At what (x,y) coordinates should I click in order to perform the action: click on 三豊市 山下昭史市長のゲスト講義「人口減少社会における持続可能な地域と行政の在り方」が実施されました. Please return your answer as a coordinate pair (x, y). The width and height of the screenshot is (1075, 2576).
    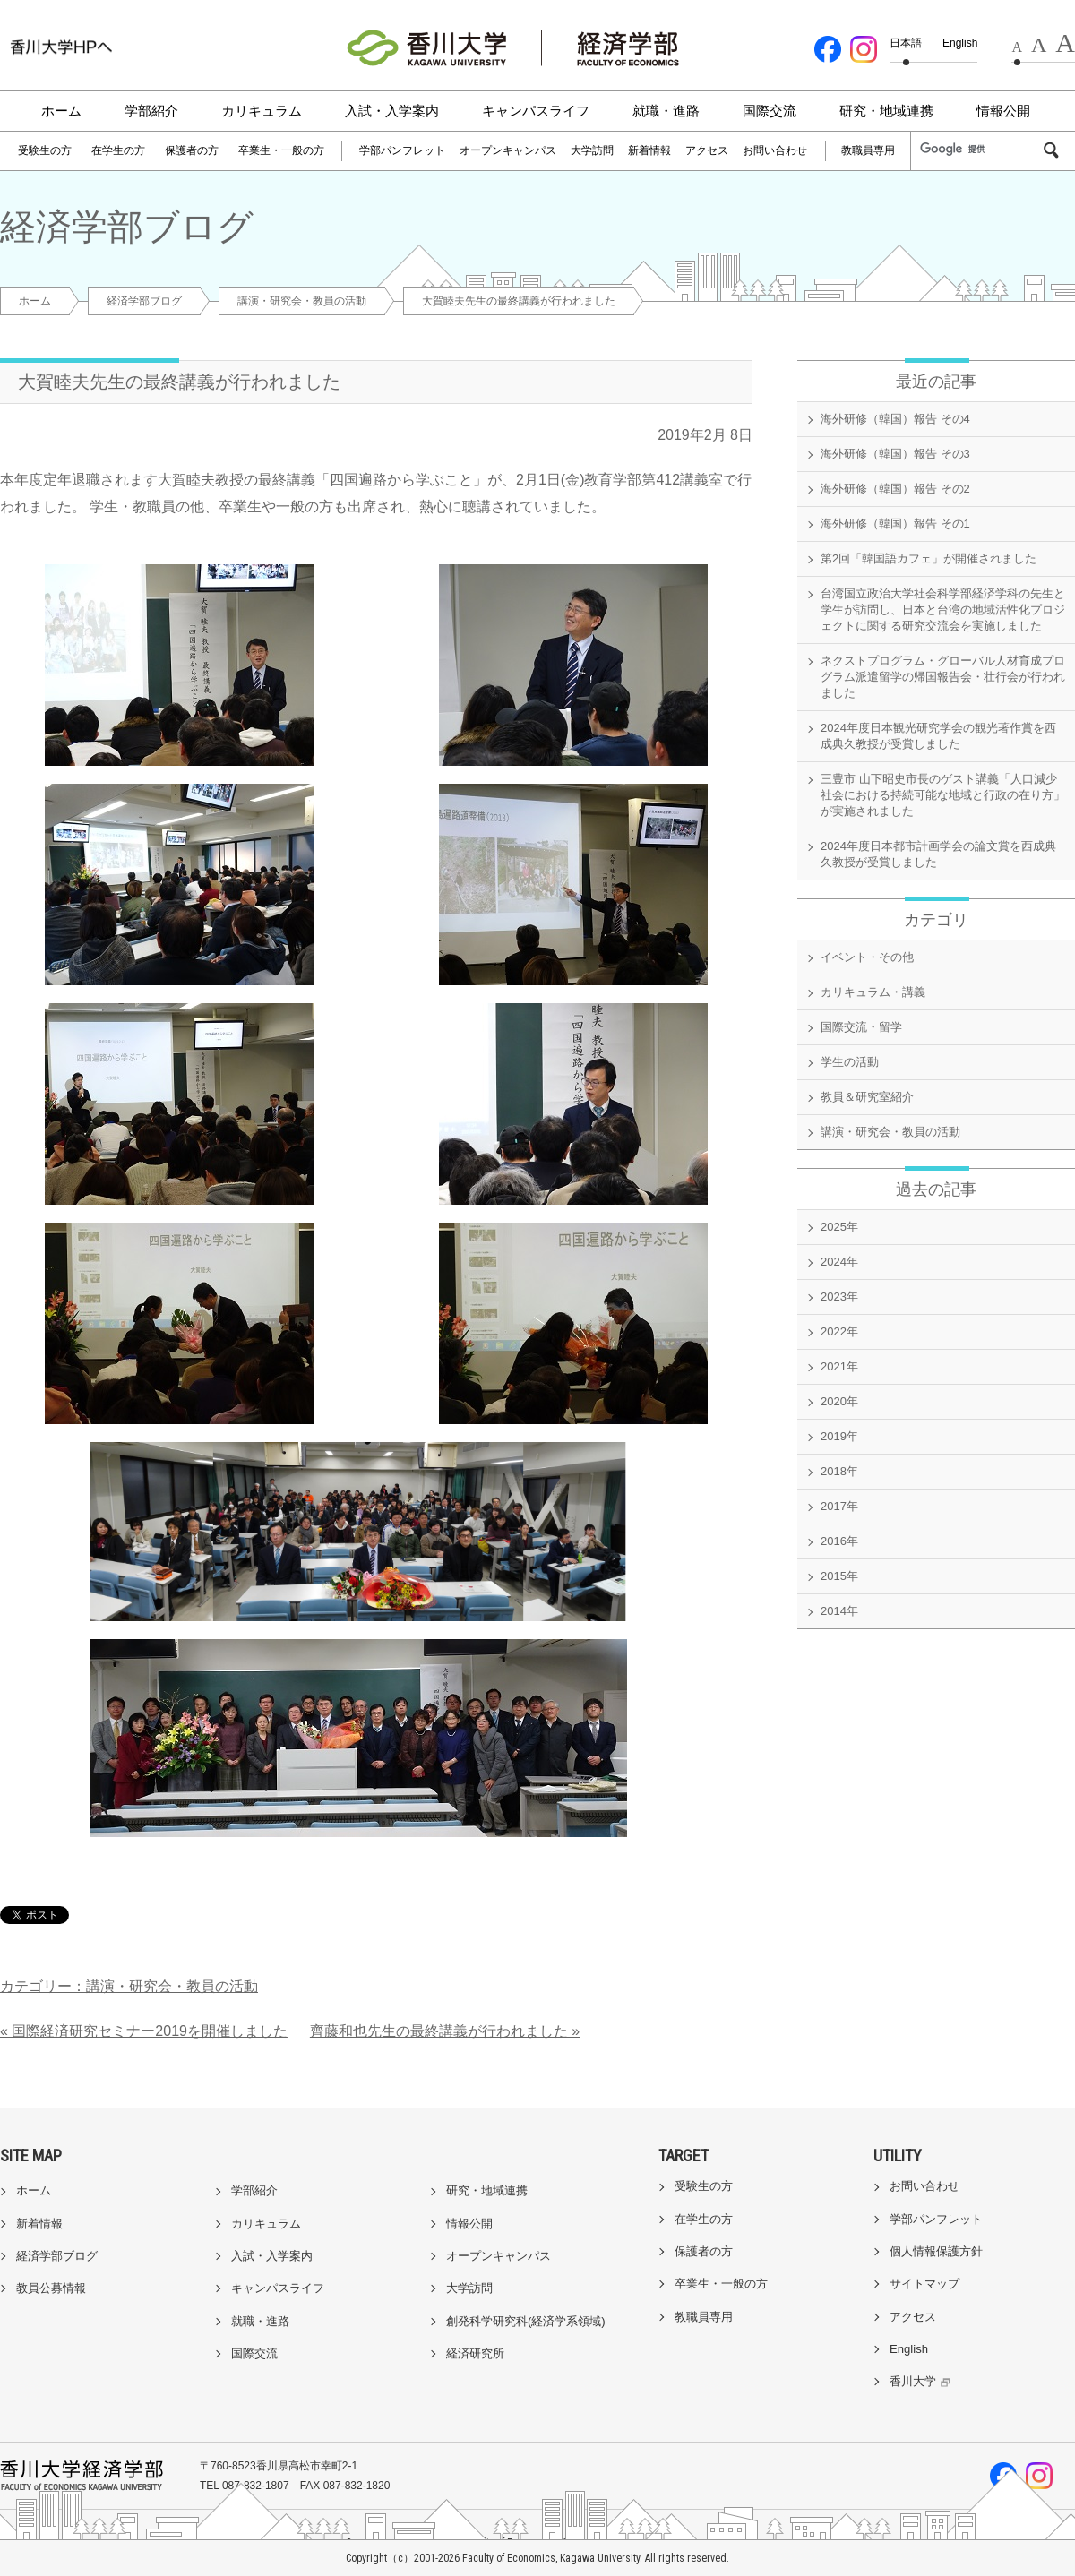
    Looking at the image, I should click on (943, 795).